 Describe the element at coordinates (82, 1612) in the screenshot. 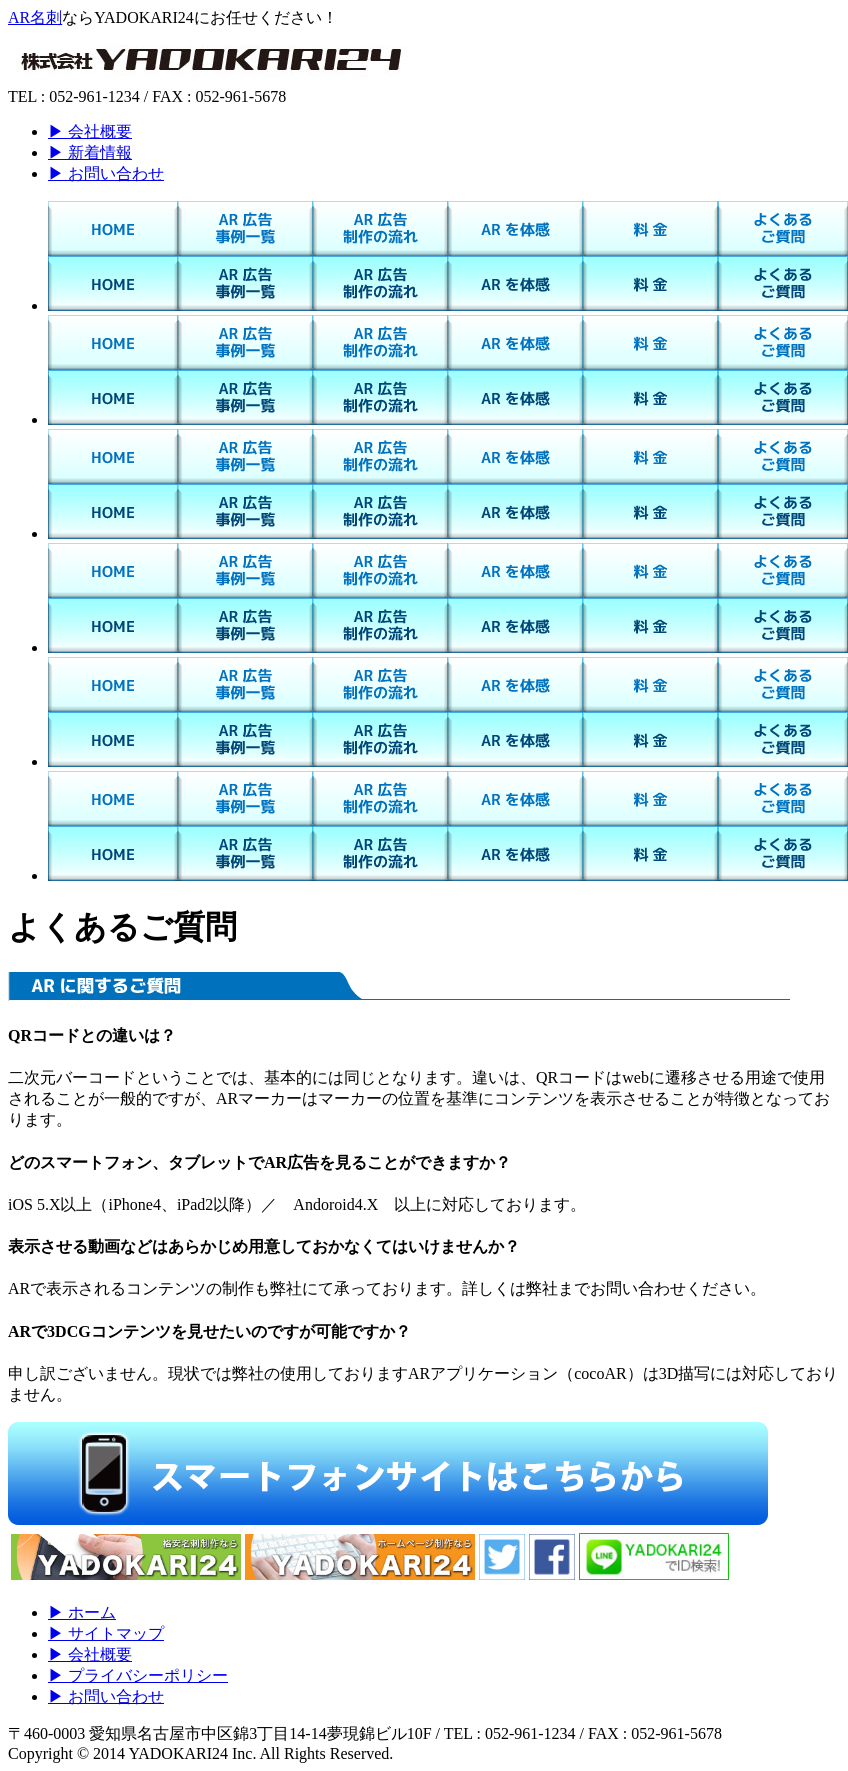

I see `▶ ホーム` at that location.